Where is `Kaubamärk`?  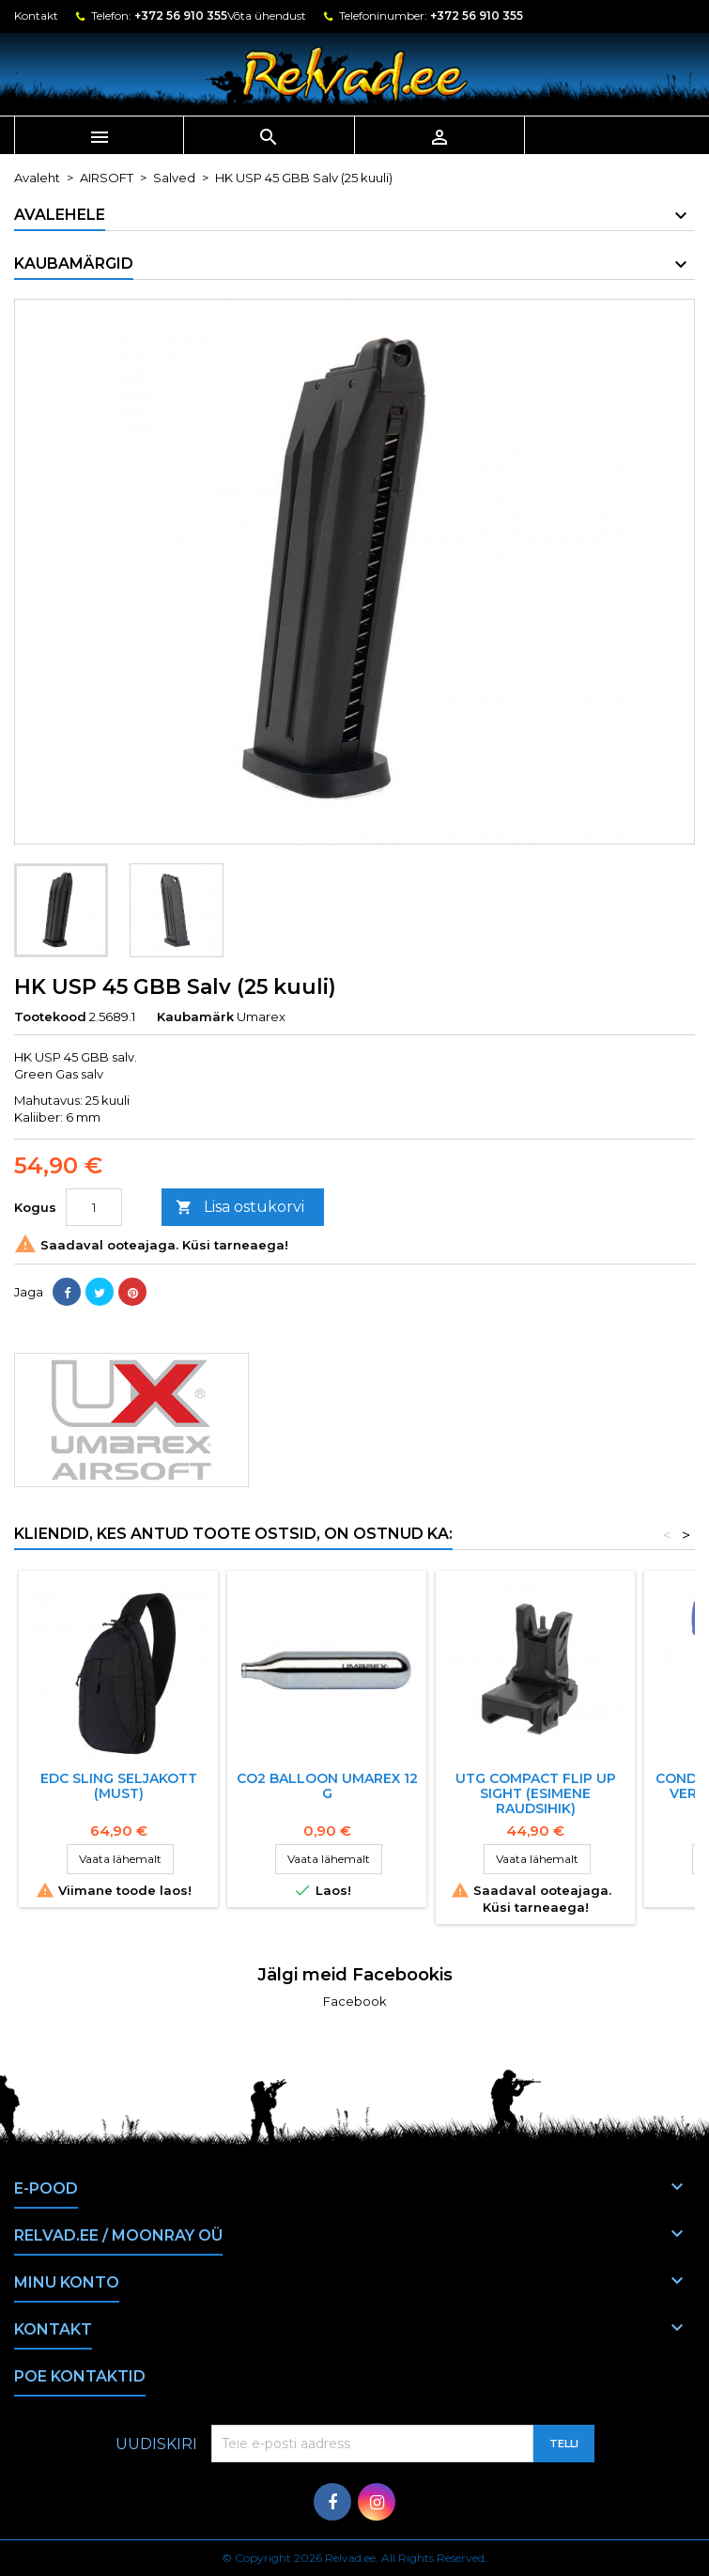
Kaubamärk is located at coordinates (195, 1016).